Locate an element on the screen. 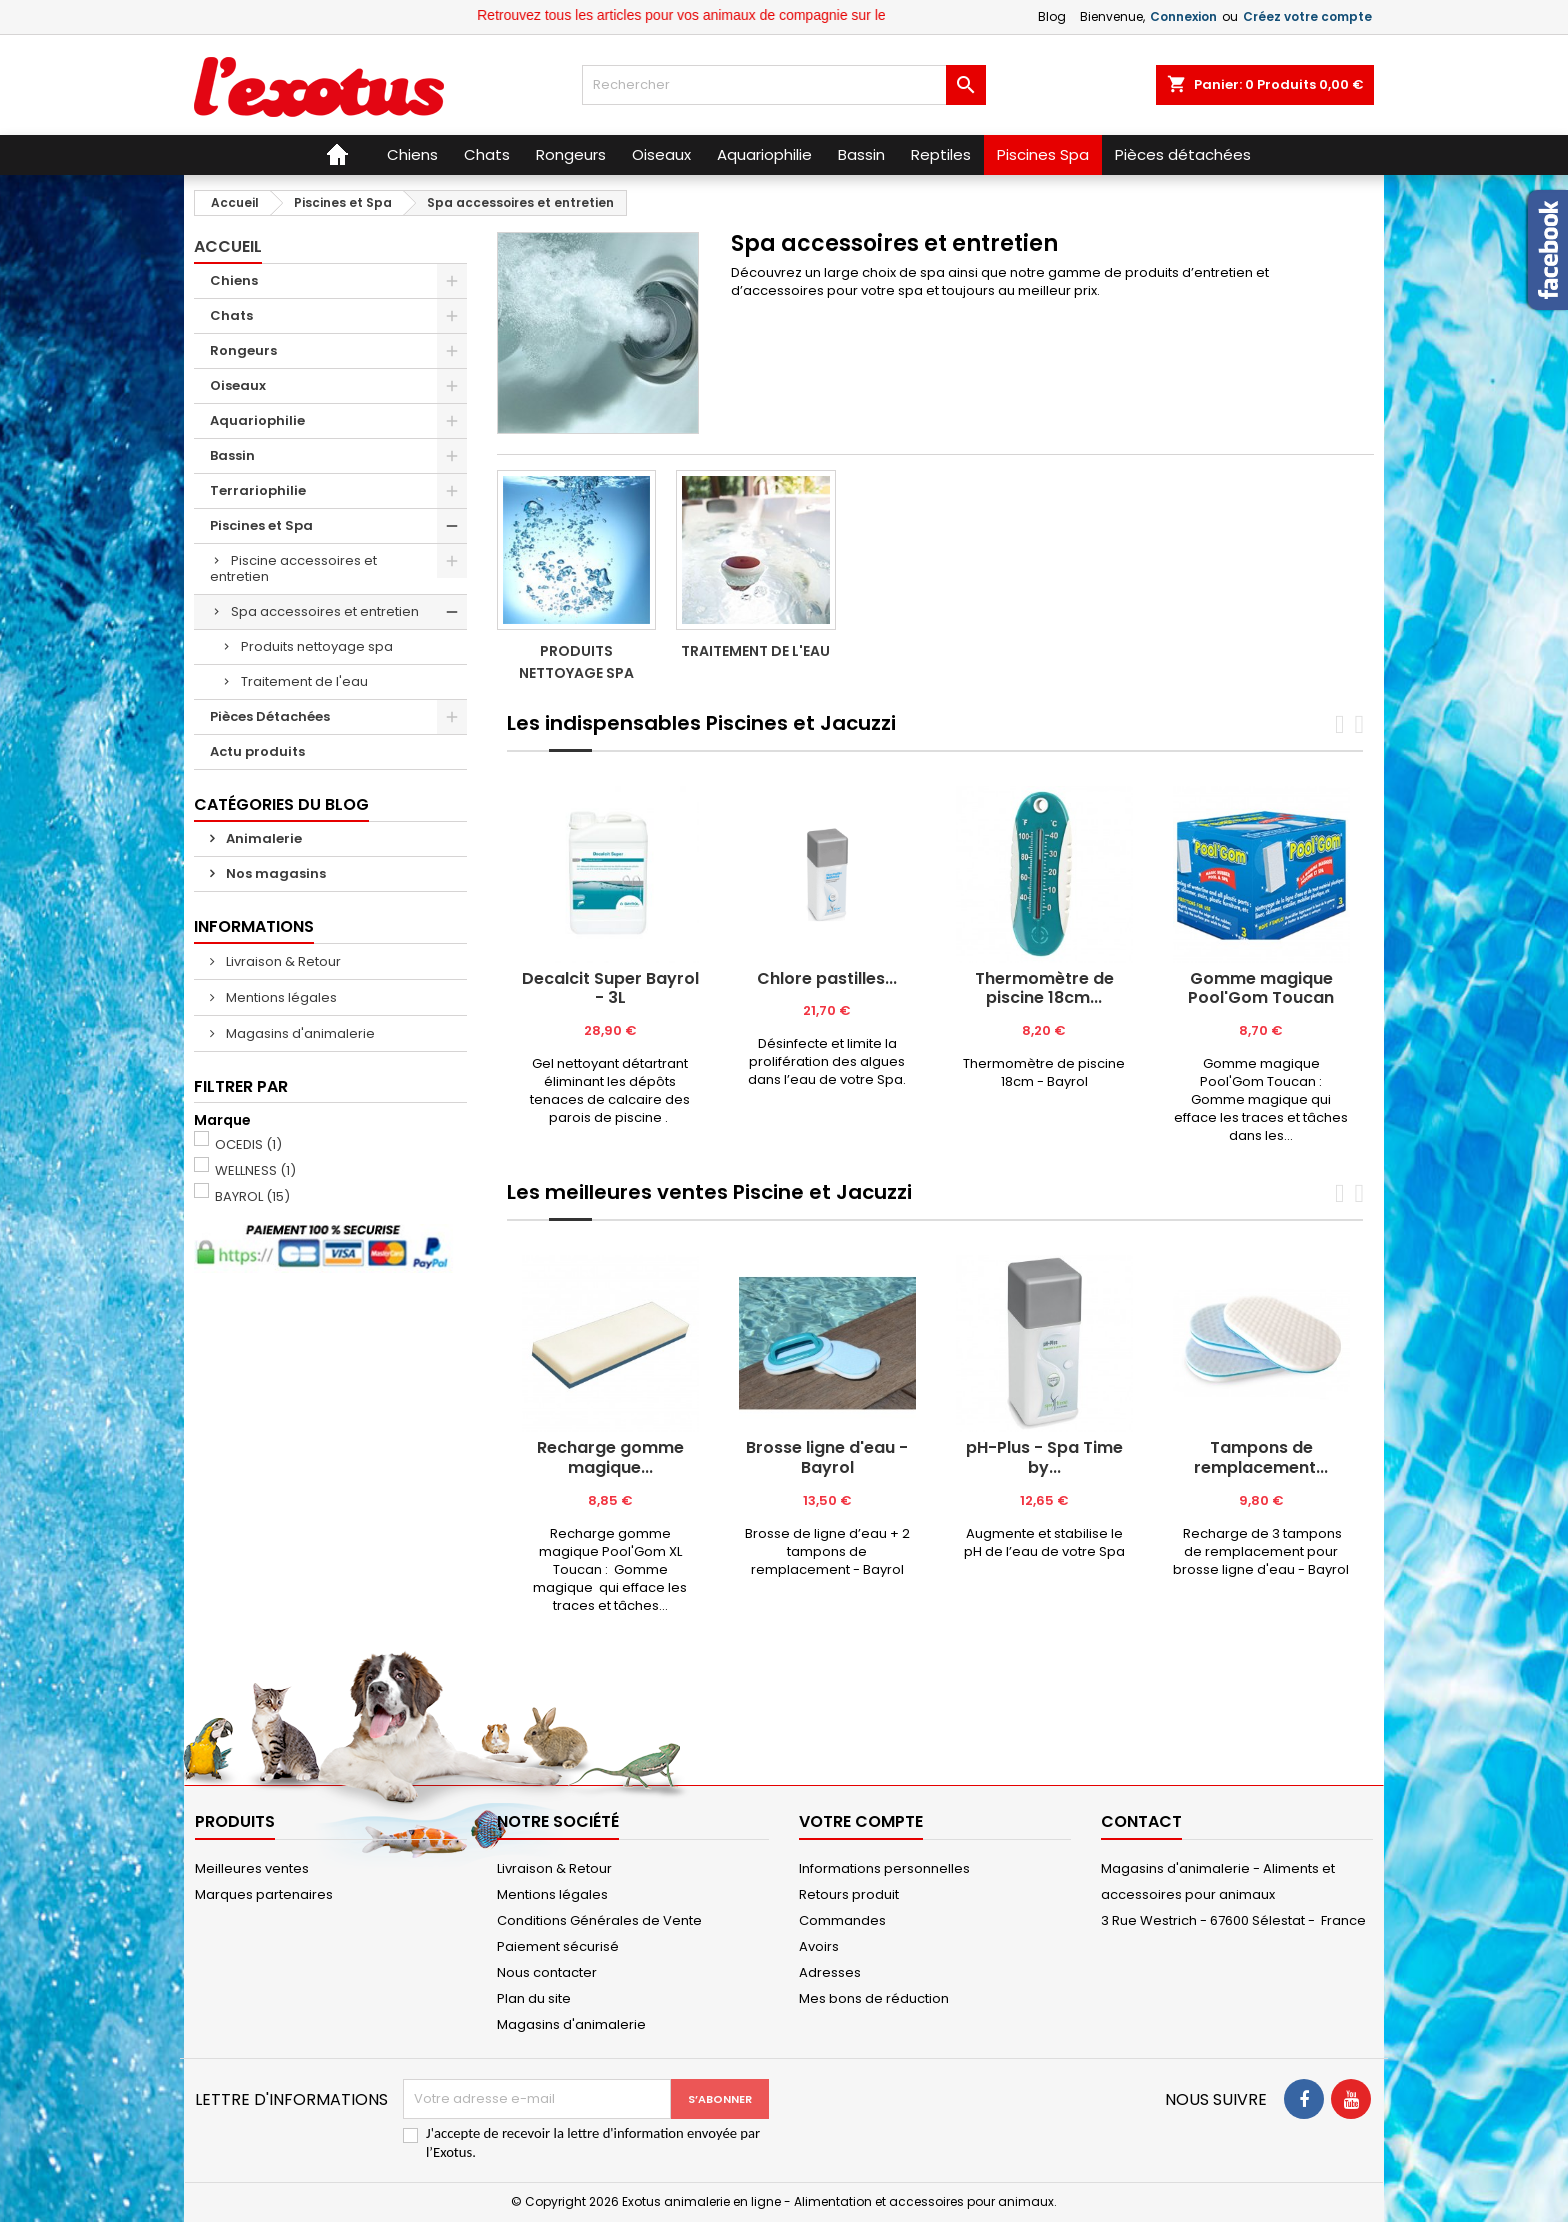 This screenshot has width=1568, height=2222. Piscines et Spa is located at coordinates (261, 525).